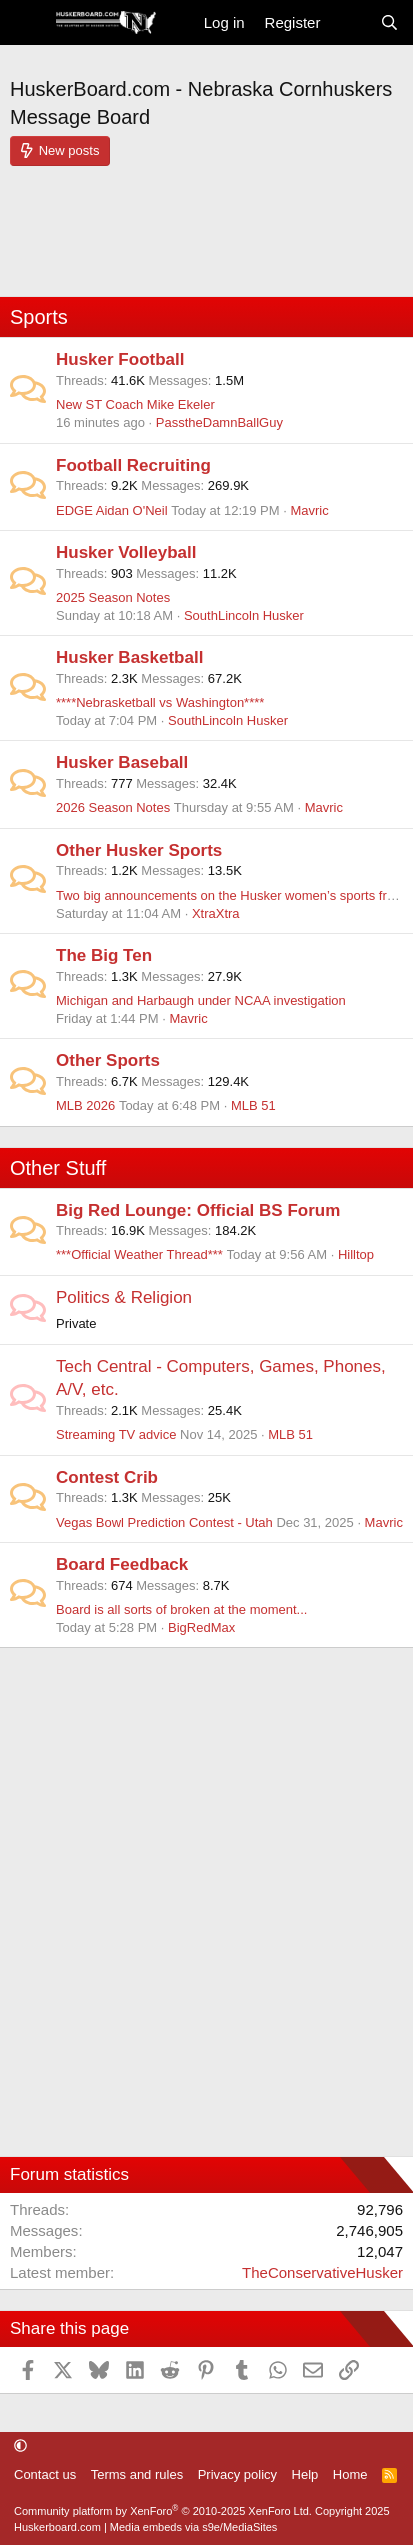  I want to click on Streaming TV advice, so click(116, 1434).